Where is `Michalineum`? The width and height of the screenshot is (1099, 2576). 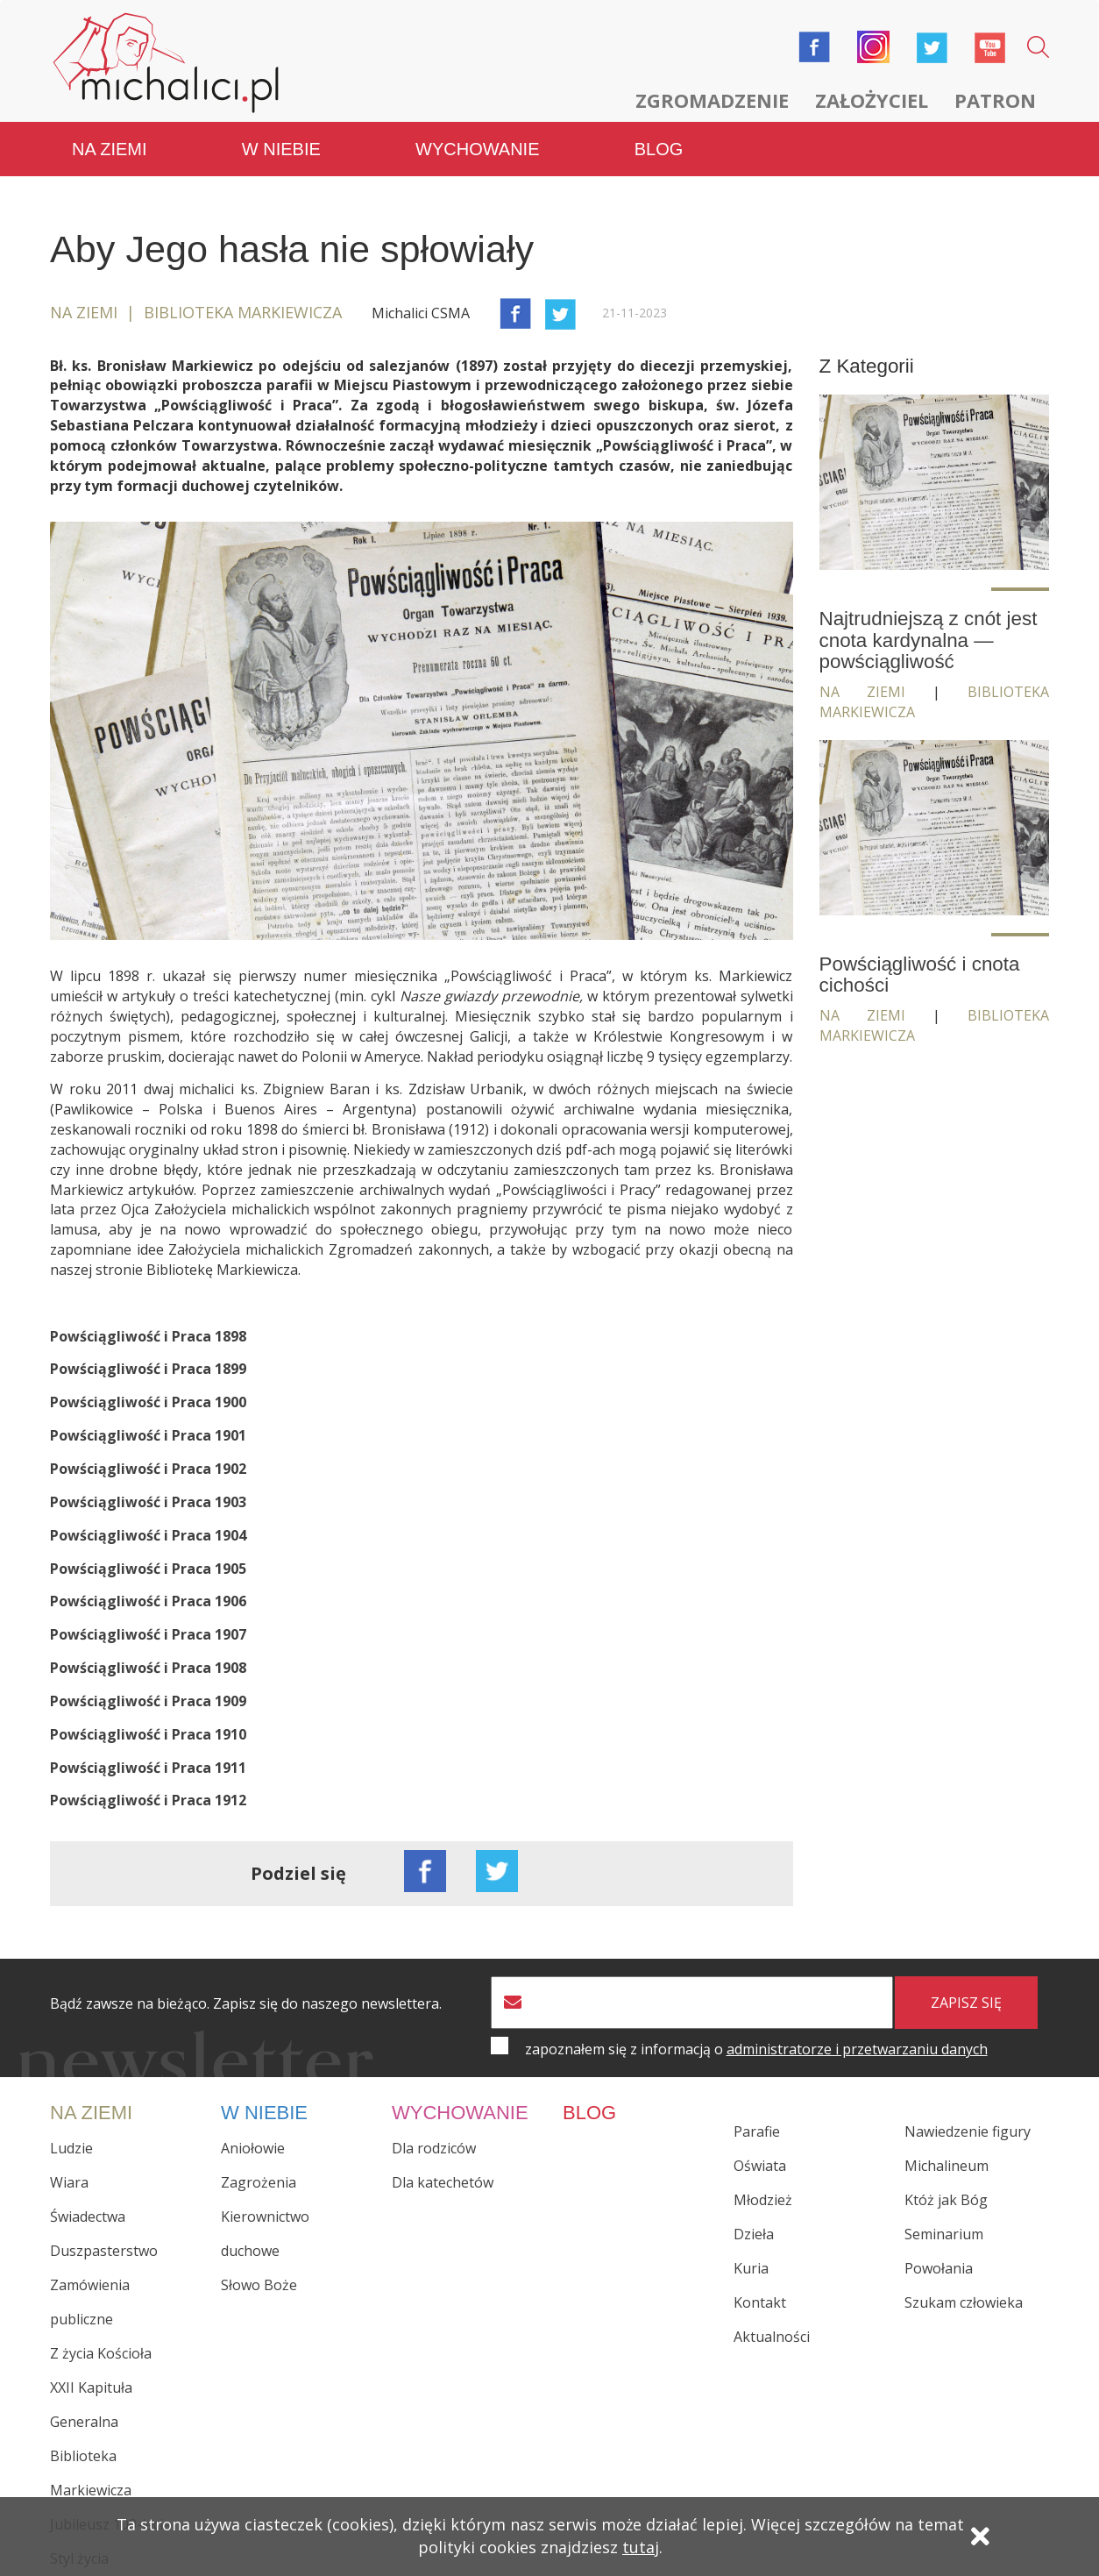
Michalineum is located at coordinates (946, 2165).